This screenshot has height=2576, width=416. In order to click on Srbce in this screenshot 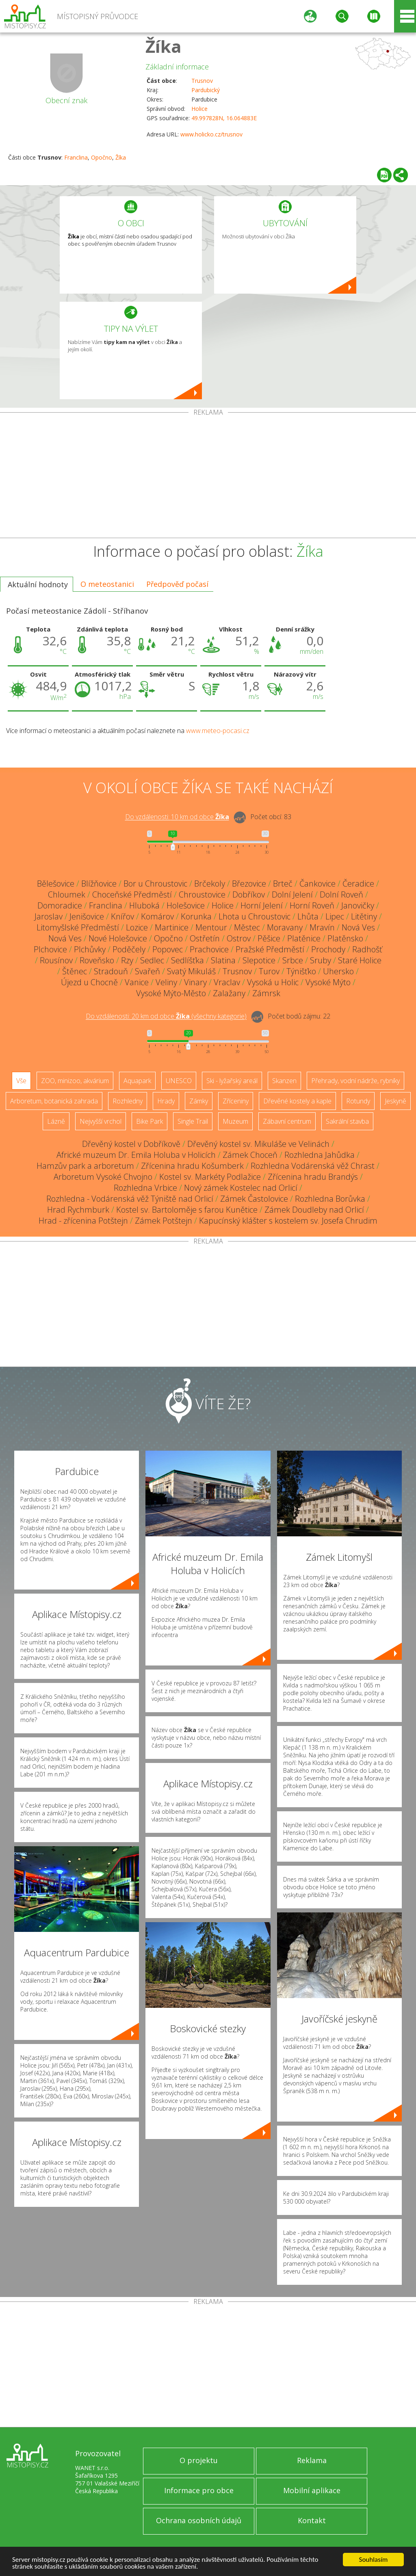, I will do `click(292, 960)`.